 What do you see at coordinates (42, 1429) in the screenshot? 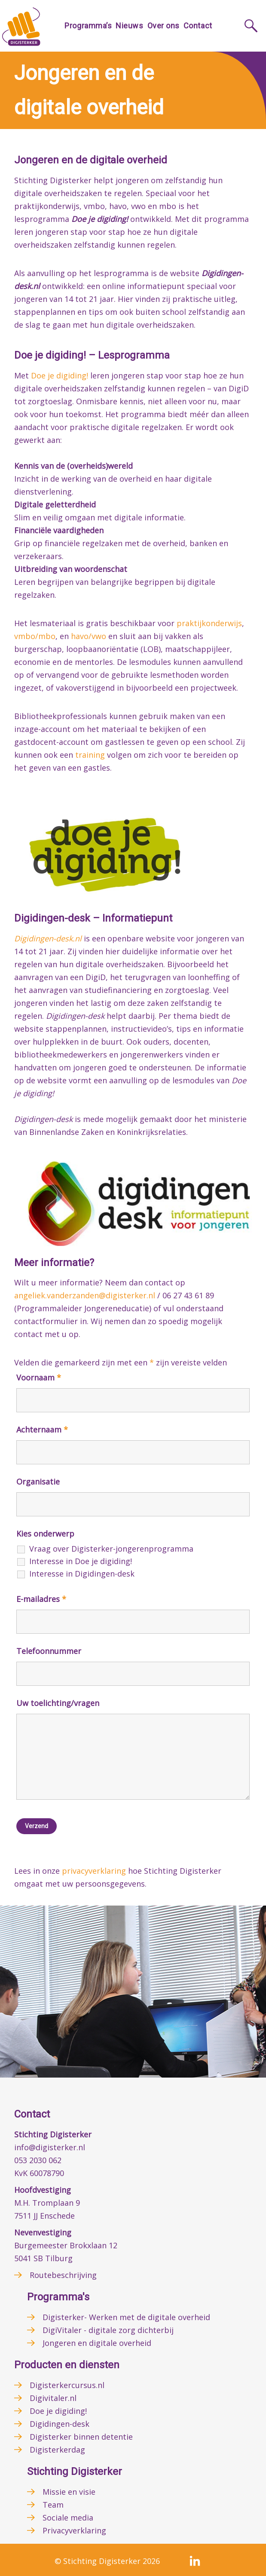
I see `Achternaam` at bounding box center [42, 1429].